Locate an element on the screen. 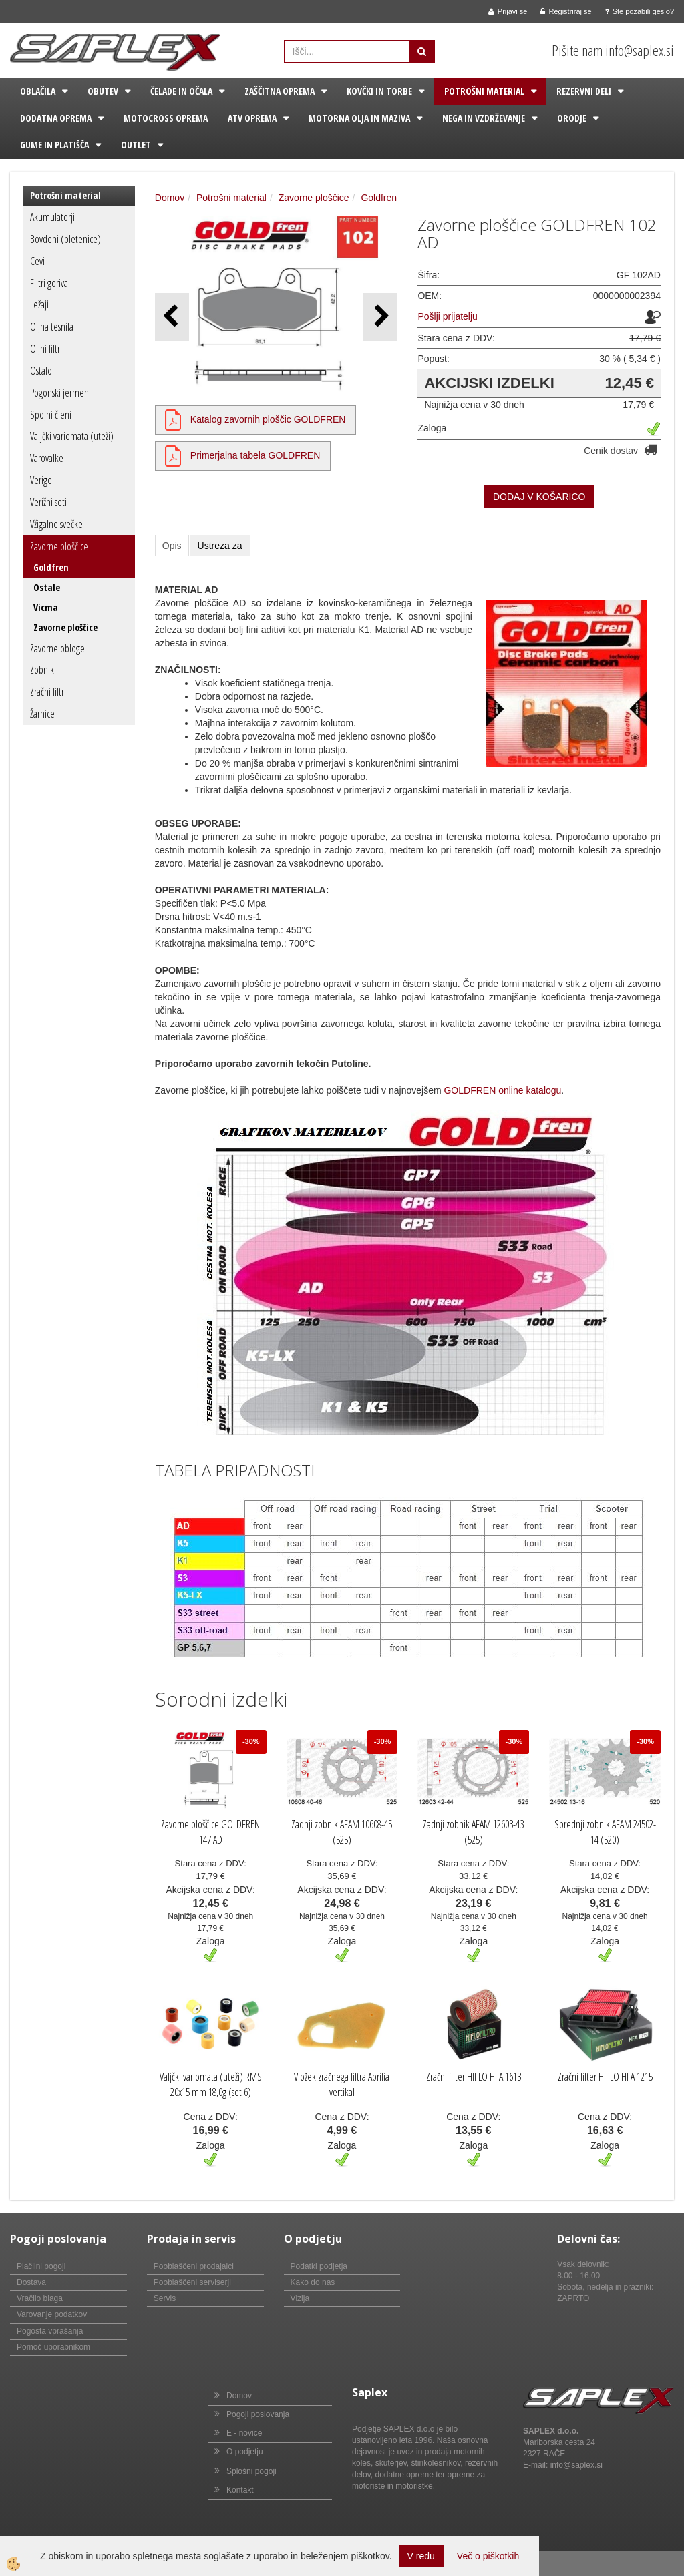 The width and height of the screenshot is (684, 2576). Kovčki in torbe is located at coordinates (379, 91).